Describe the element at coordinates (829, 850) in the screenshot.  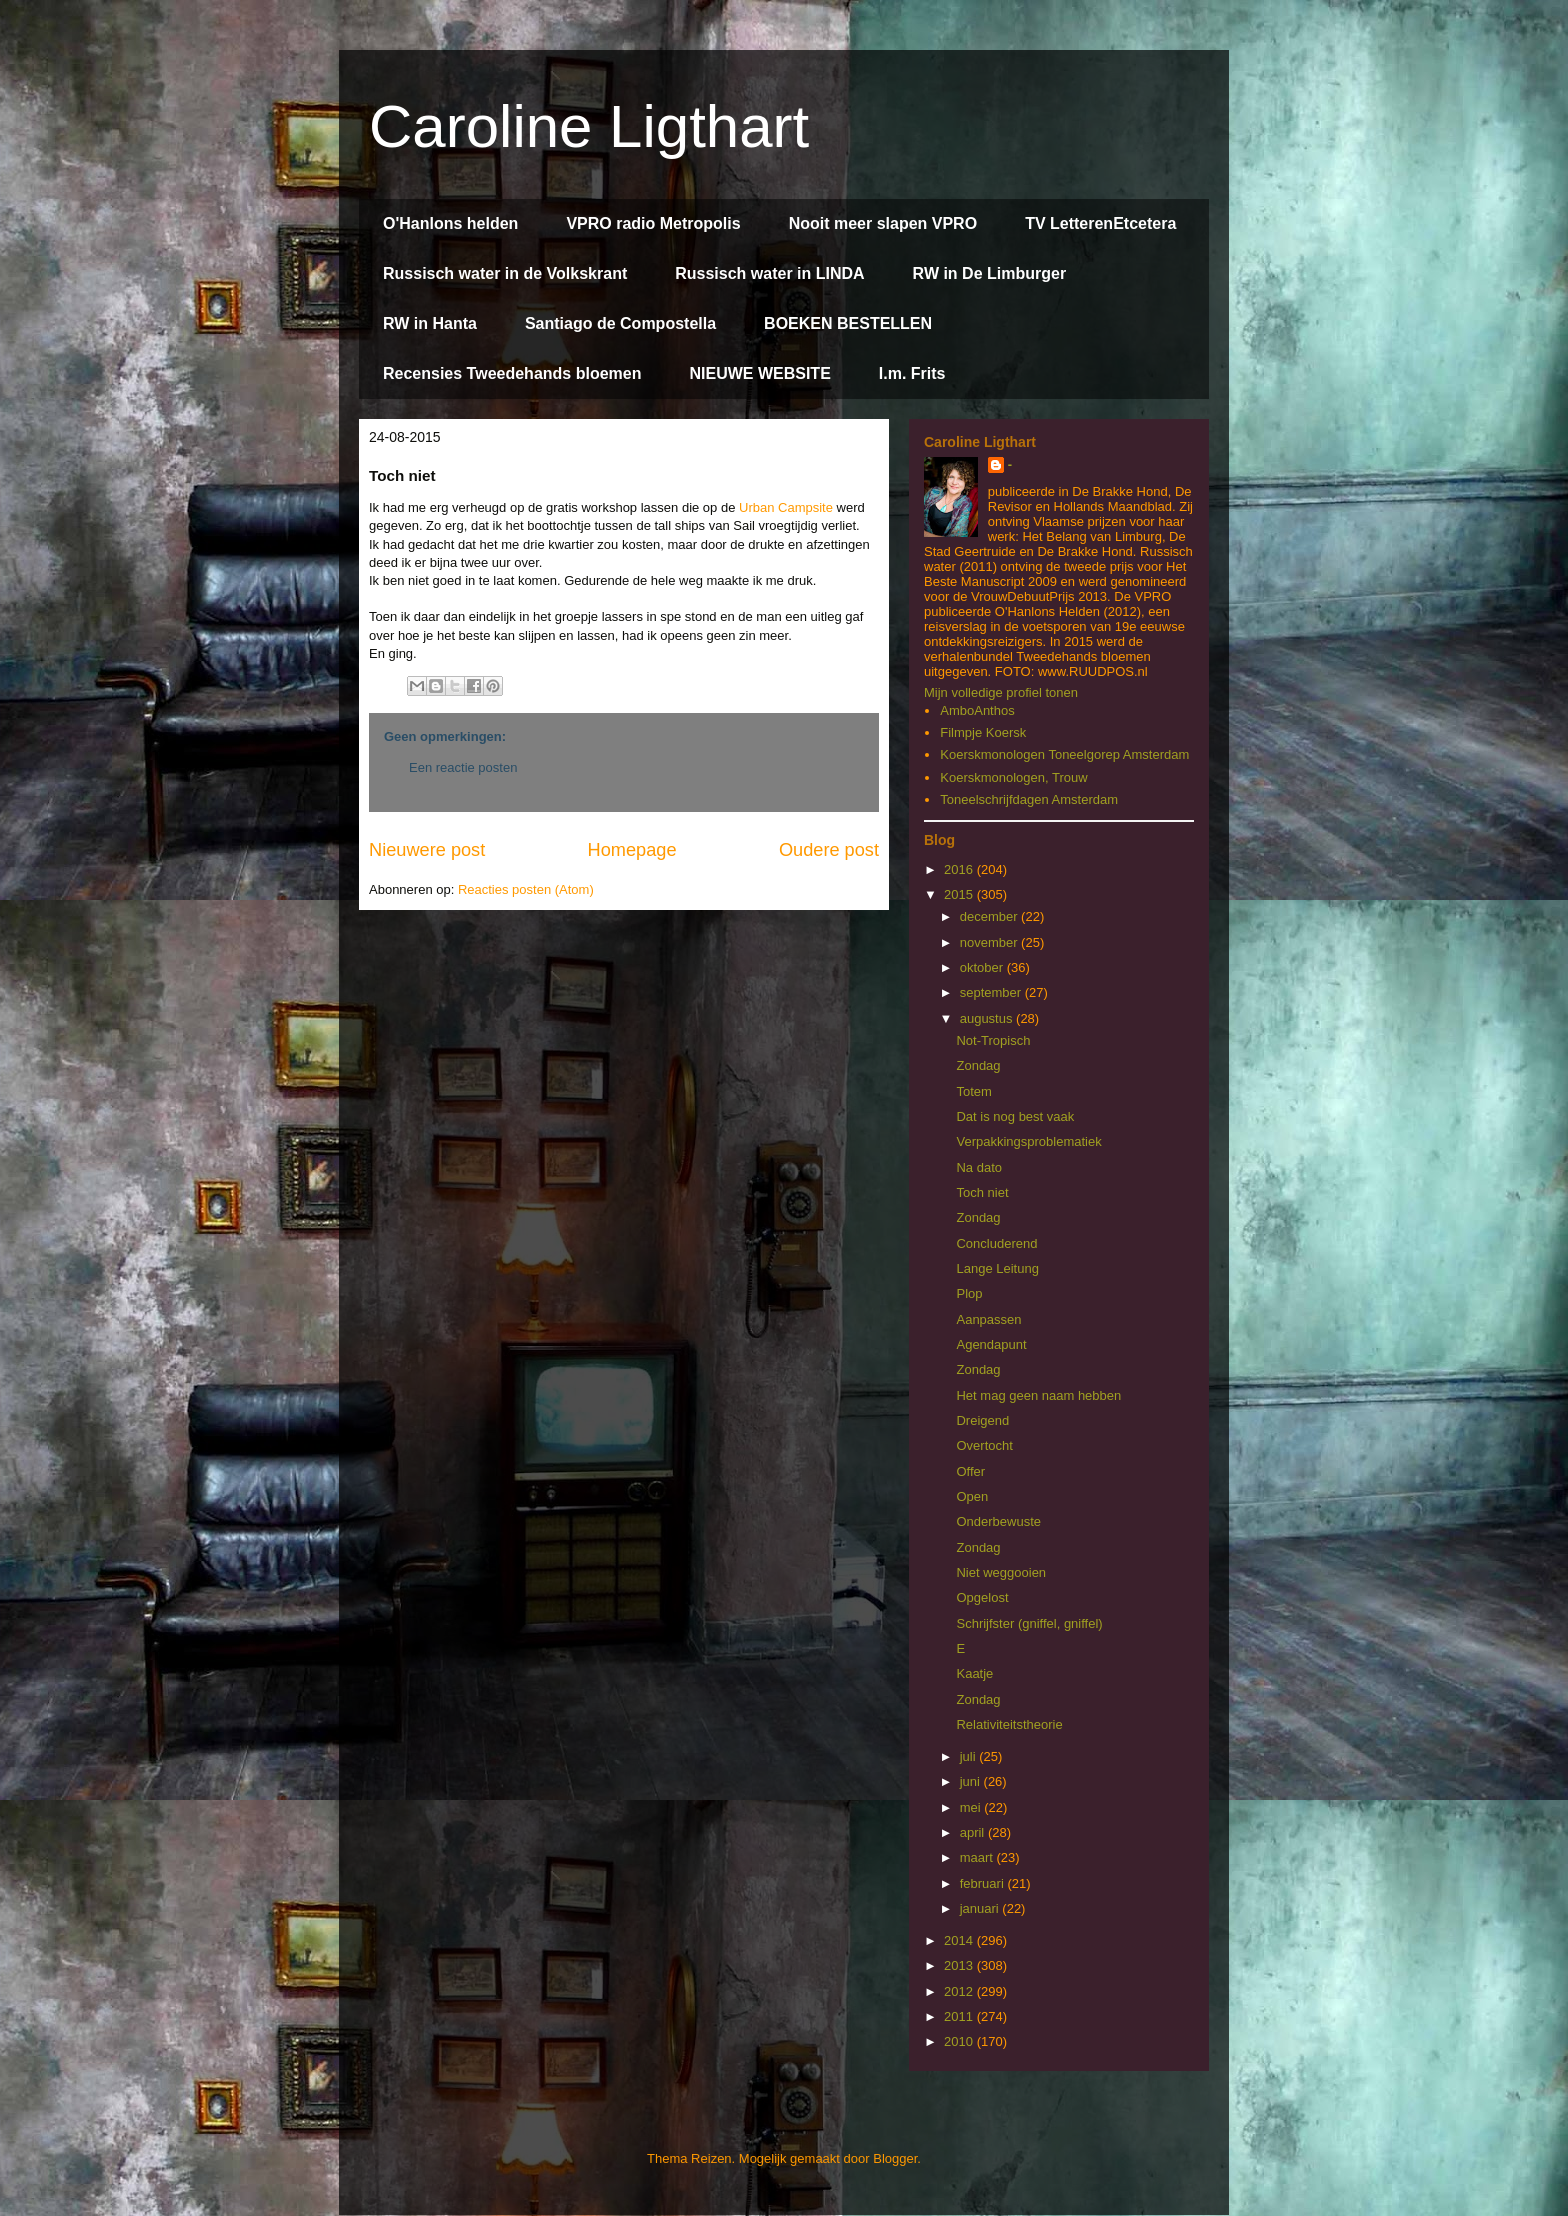
I see `Oudere post` at that location.